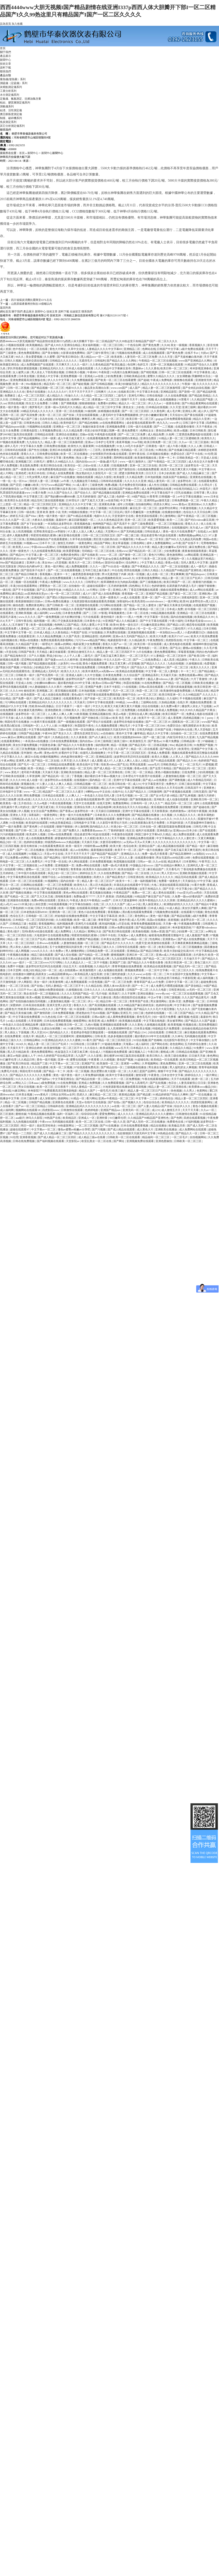  I want to click on 亚洲成人一区, so click(86, 1117).